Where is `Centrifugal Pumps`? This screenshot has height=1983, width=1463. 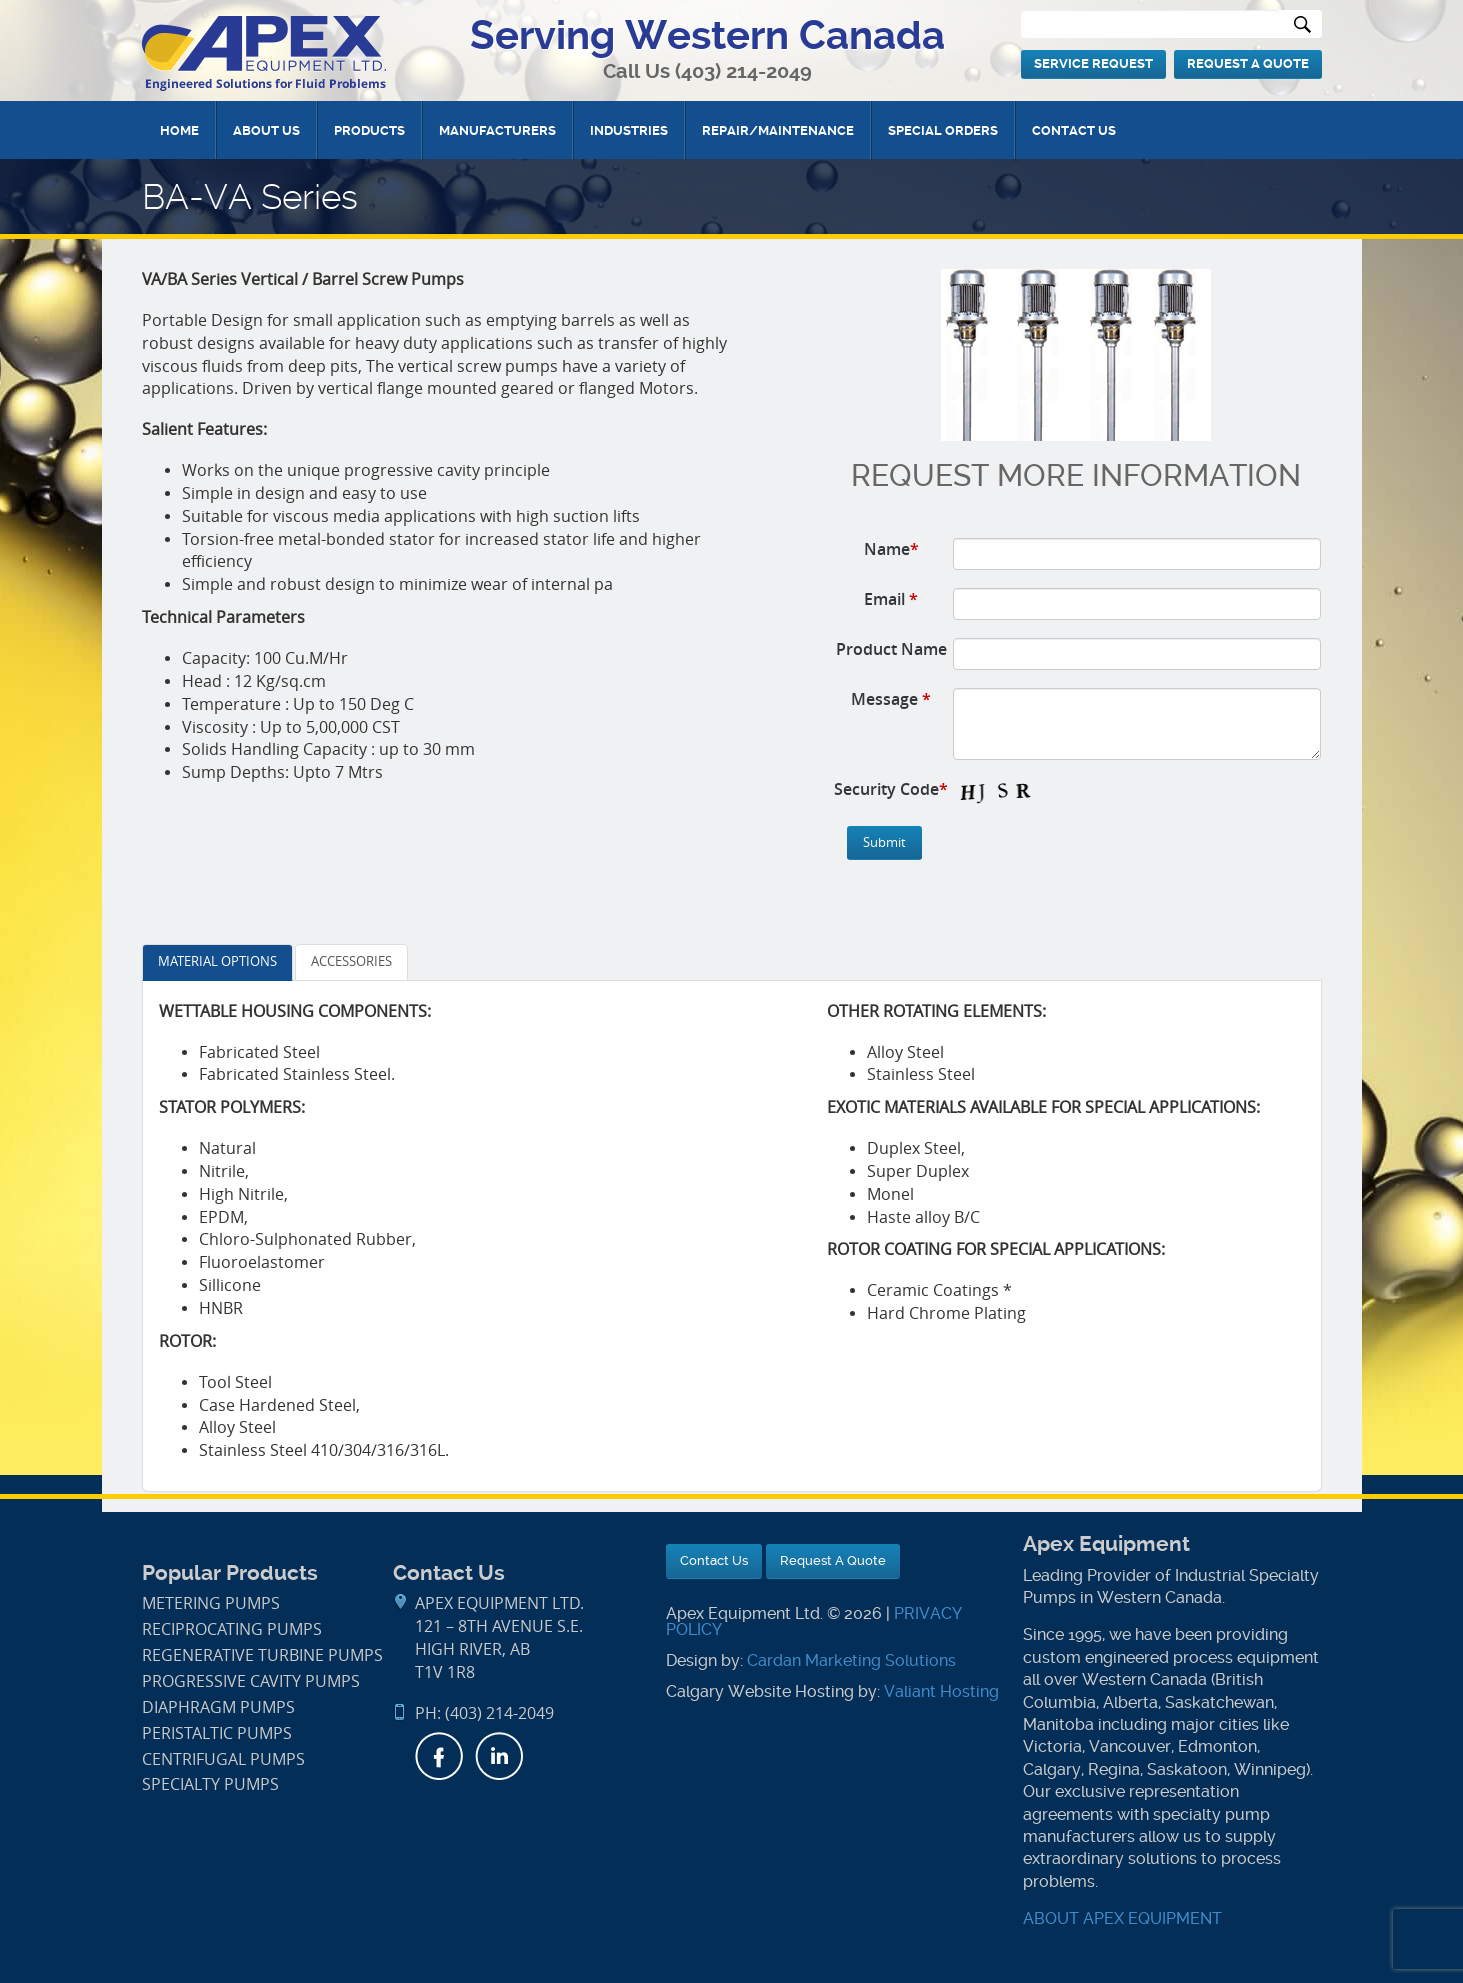 Centrifugal Pumps is located at coordinates (223, 1759).